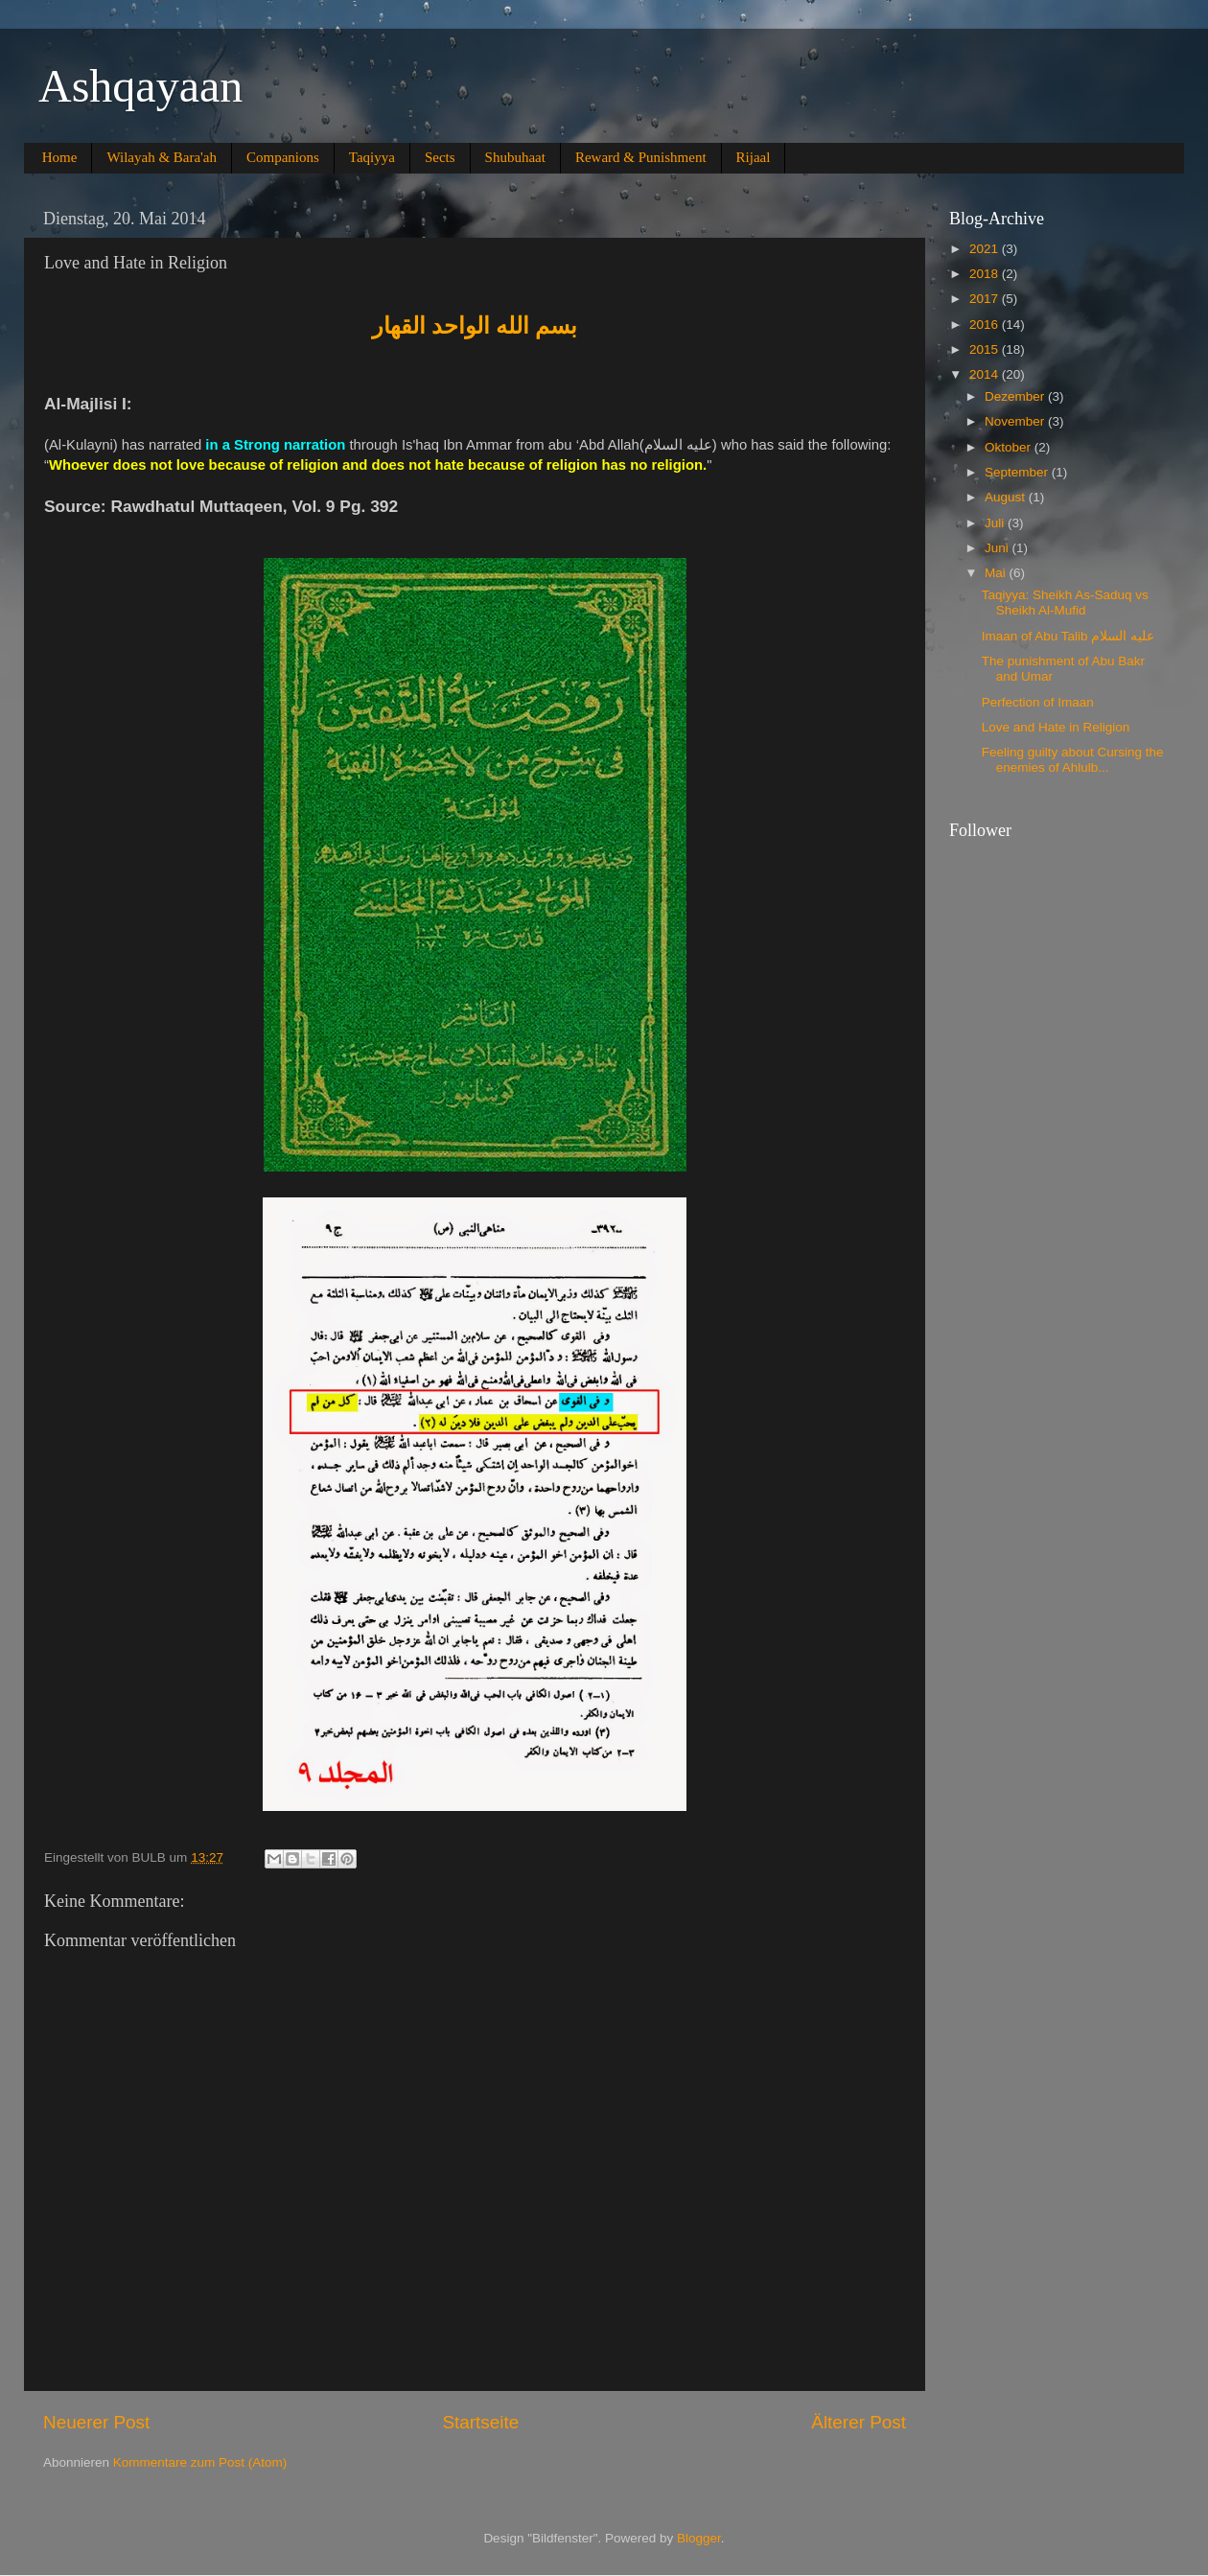  What do you see at coordinates (440, 157) in the screenshot?
I see `Sects` at bounding box center [440, 157].